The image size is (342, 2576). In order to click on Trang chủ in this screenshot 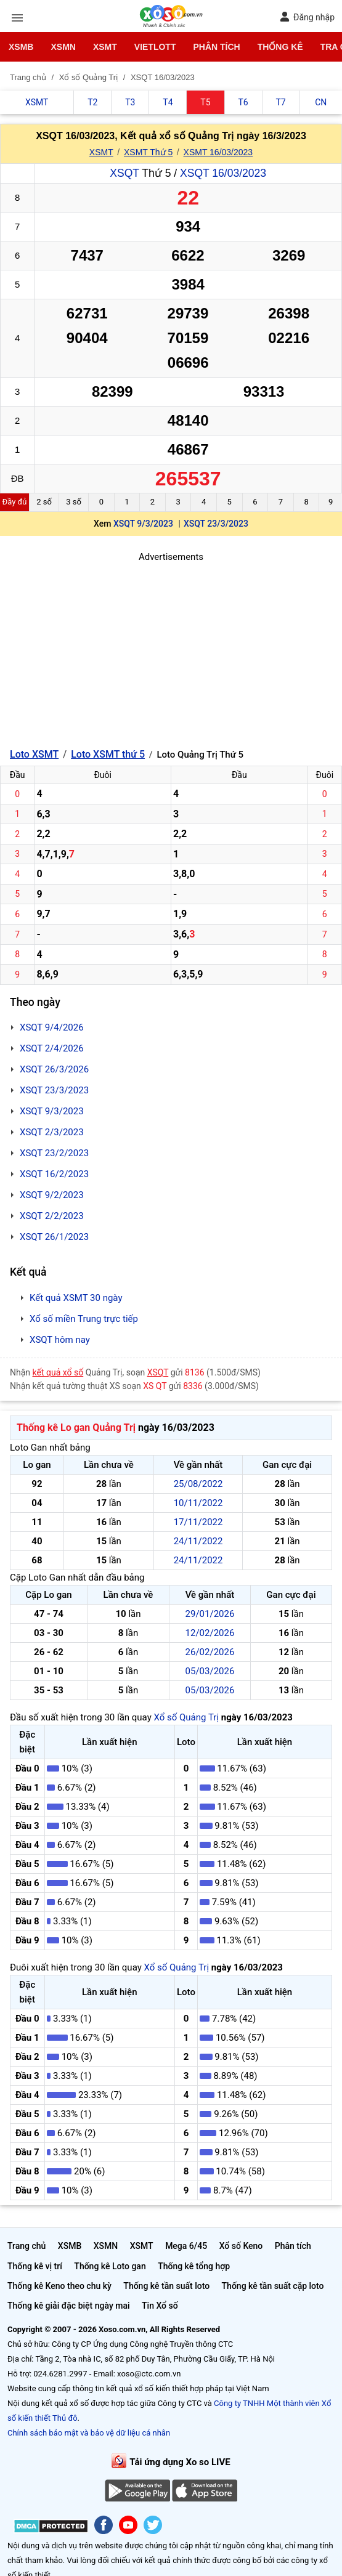, I will do `click(26, 2246)`.